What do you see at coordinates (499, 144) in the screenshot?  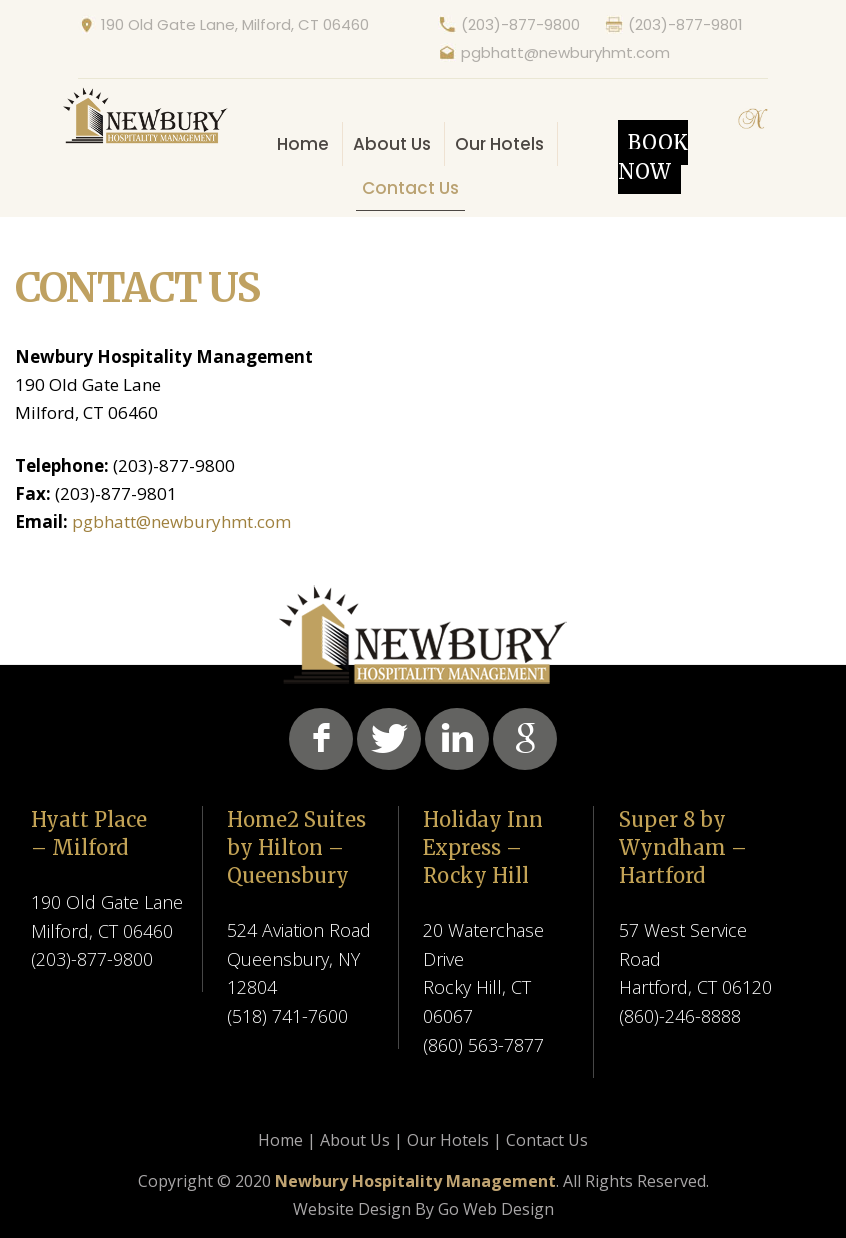 I see `Our Hotels` at bounding box center [499, 144].